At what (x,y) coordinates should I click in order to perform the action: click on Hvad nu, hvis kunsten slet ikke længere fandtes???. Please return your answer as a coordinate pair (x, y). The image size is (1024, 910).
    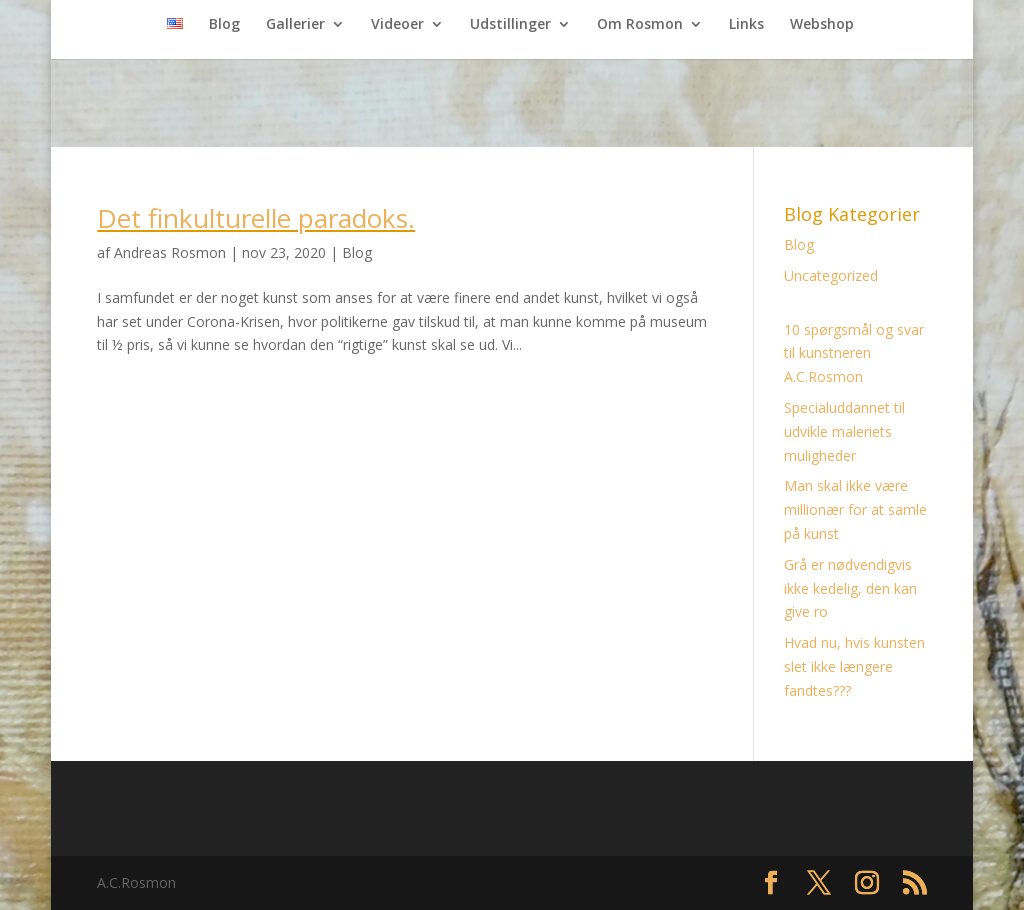
    Looking at the image, I should click on (854, 666).